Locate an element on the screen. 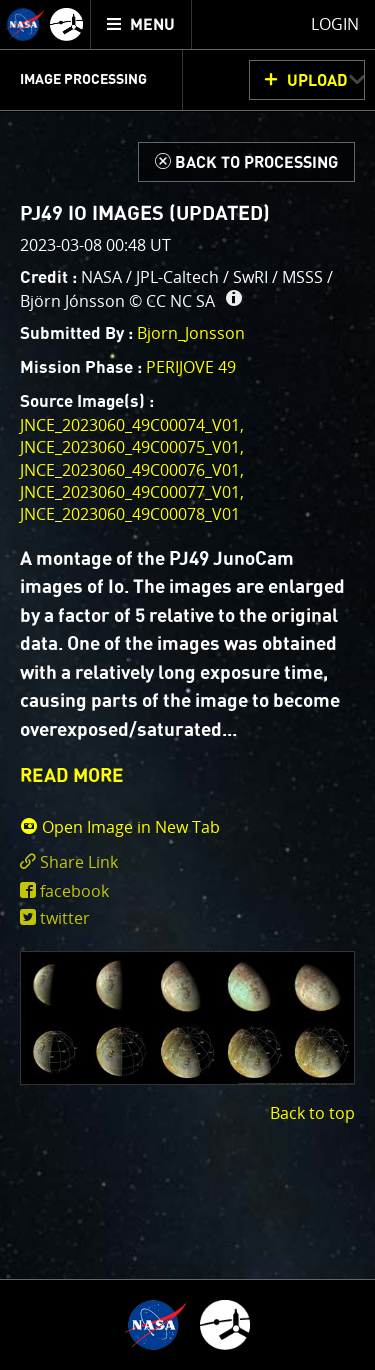  JNCE_2023060_49C00078_V01 is located at coordinates (130, 514).